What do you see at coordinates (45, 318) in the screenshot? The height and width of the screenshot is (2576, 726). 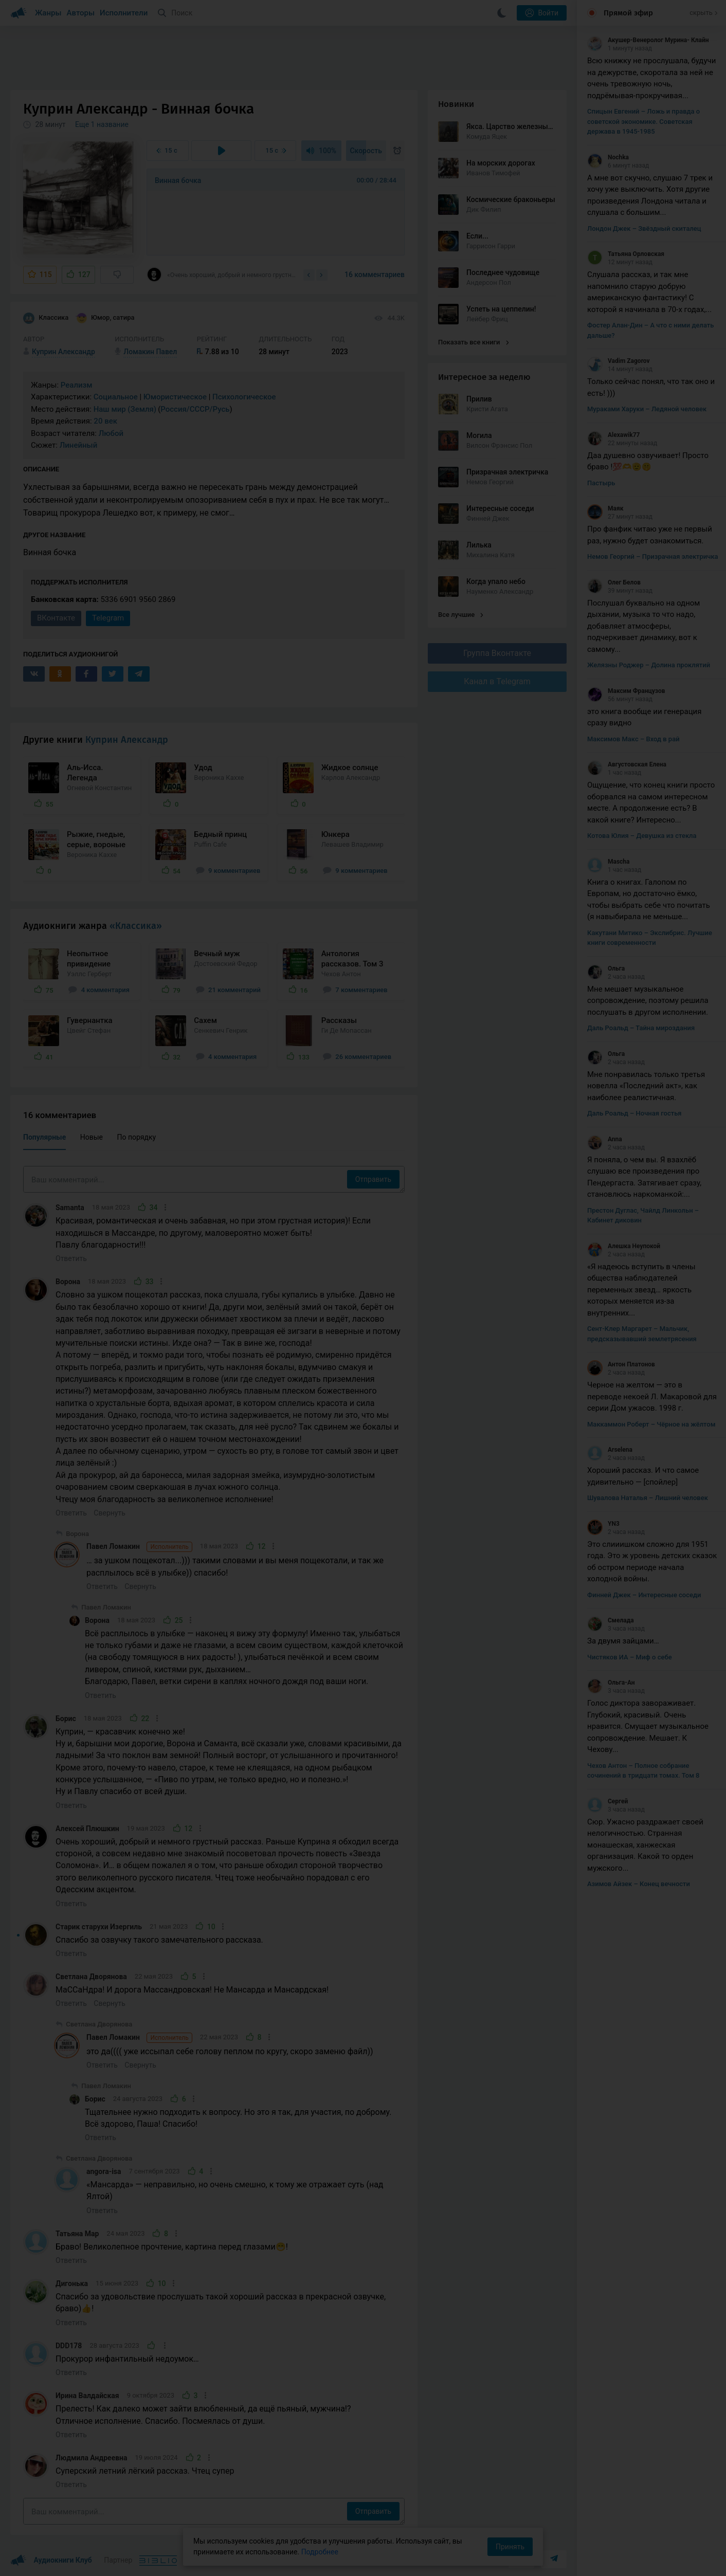 I see `Классика` at bounding box center [45, 318].